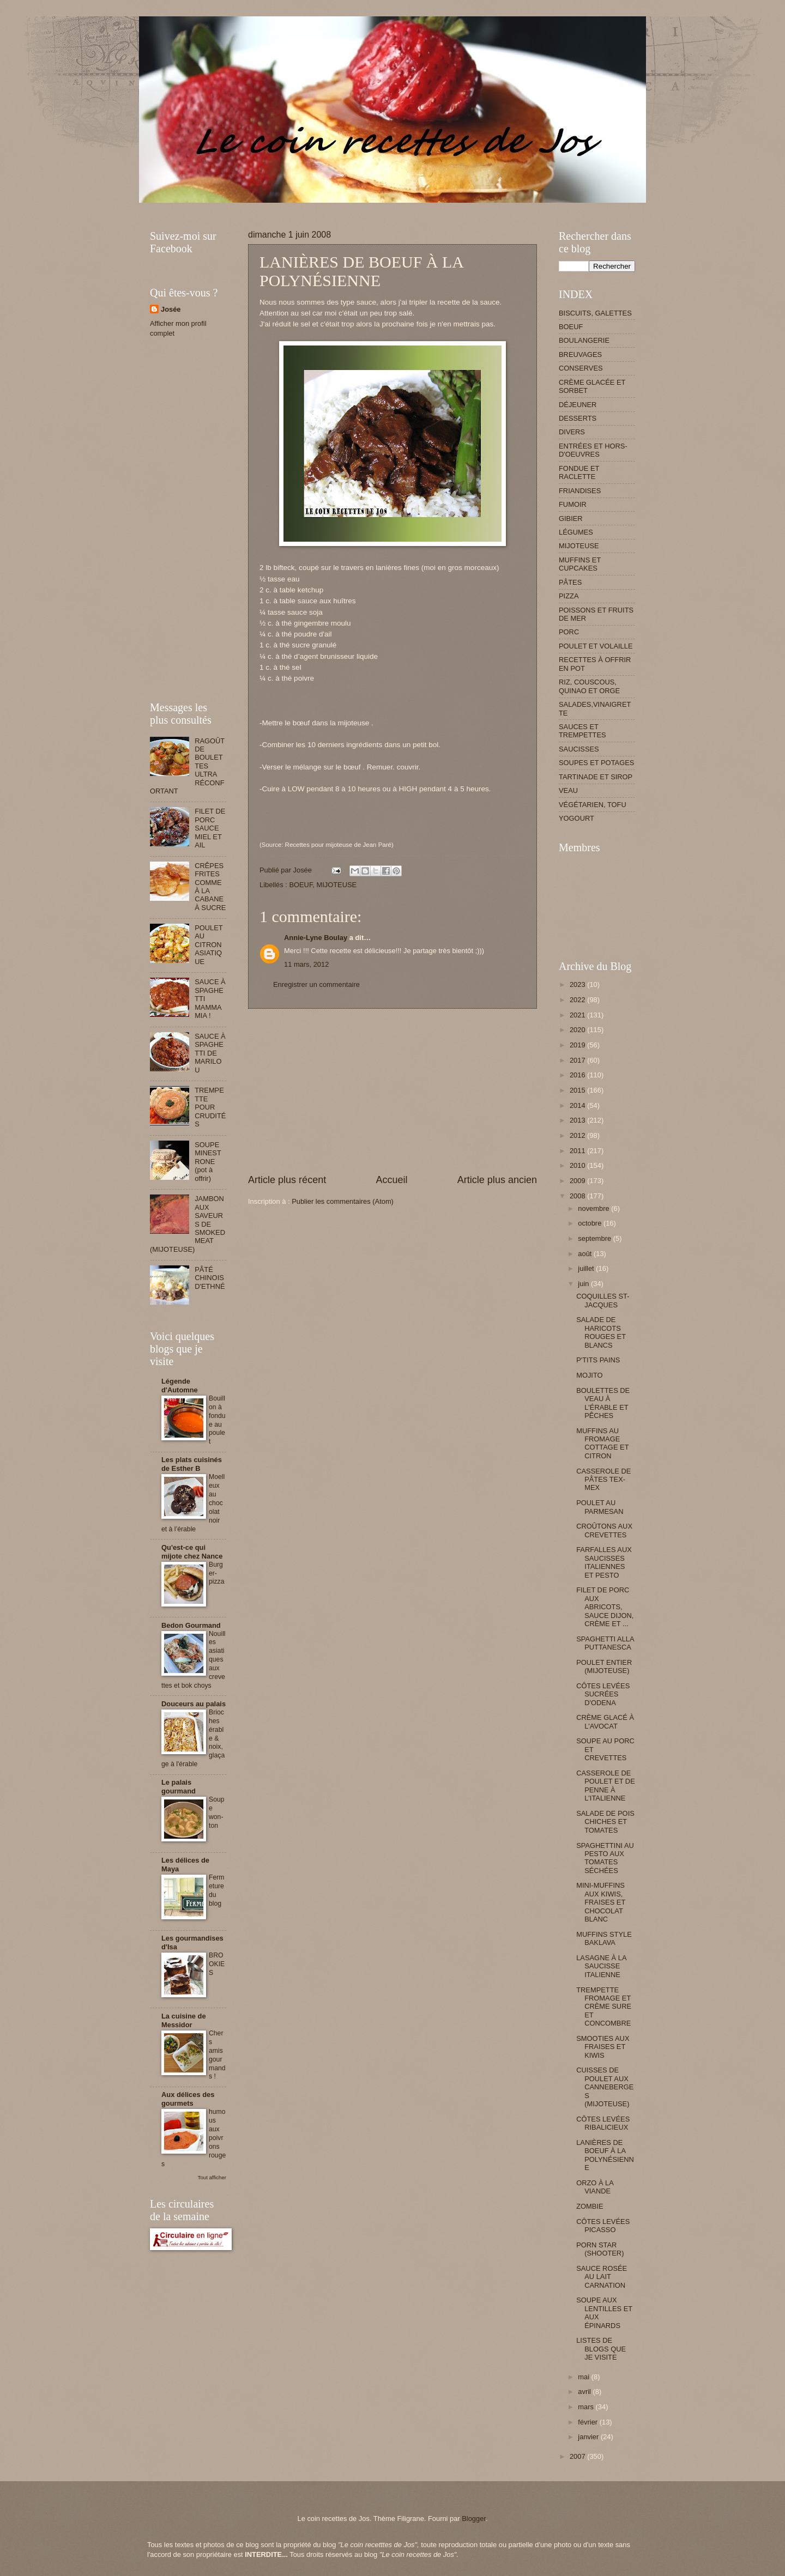 This screenshot has width=785, height=2576. What do you see at coordinates (217, 2055) in the screenshot?
I see `Chers amis gourmands !` at bounding box center [217, 2055].